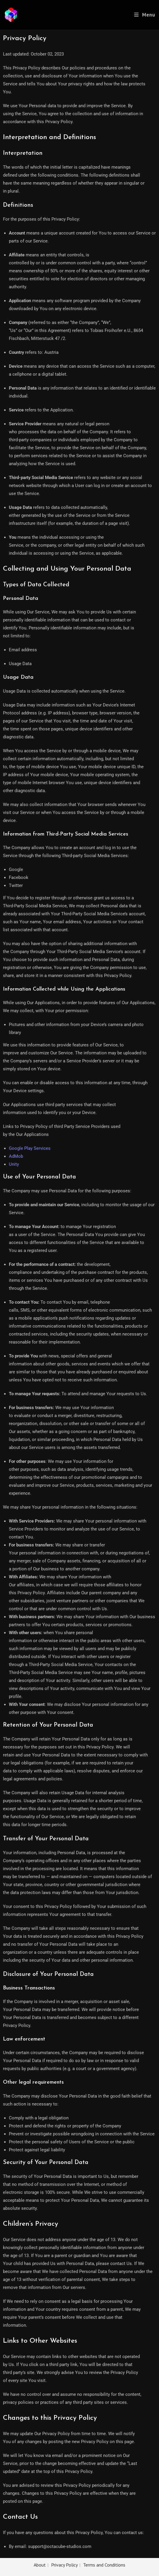  I want to click on Google Play Services, so click(30, 1148).